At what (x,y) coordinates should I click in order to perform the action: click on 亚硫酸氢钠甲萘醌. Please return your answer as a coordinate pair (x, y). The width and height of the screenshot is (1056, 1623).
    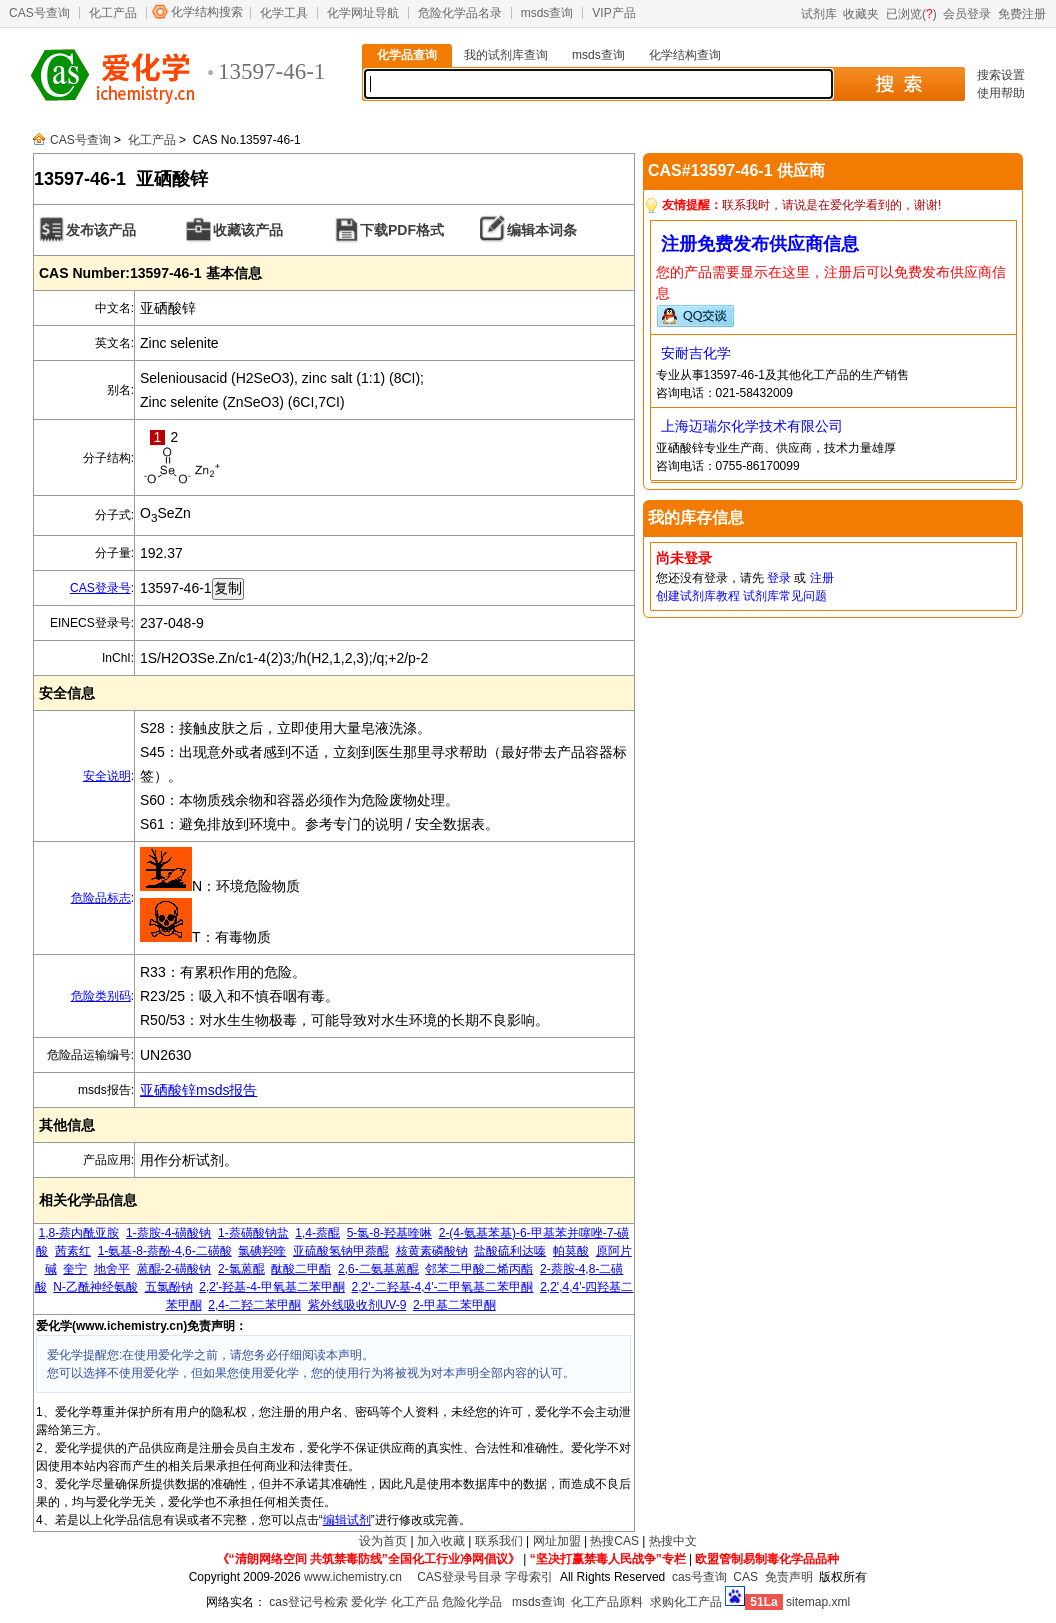
    Looking at the image, I should click on (341, 1251).